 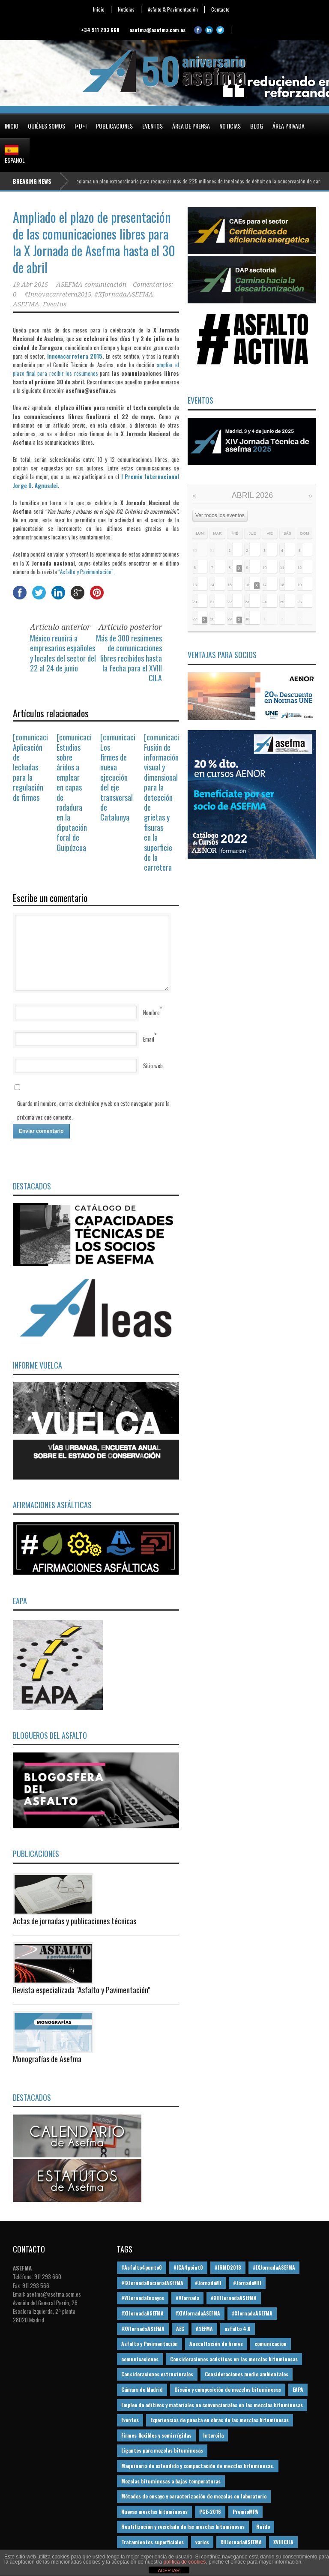 I want to click on Cámara de Madrid [Cámara de Madrid (16 elementos)], so click(x=142, y=2389).